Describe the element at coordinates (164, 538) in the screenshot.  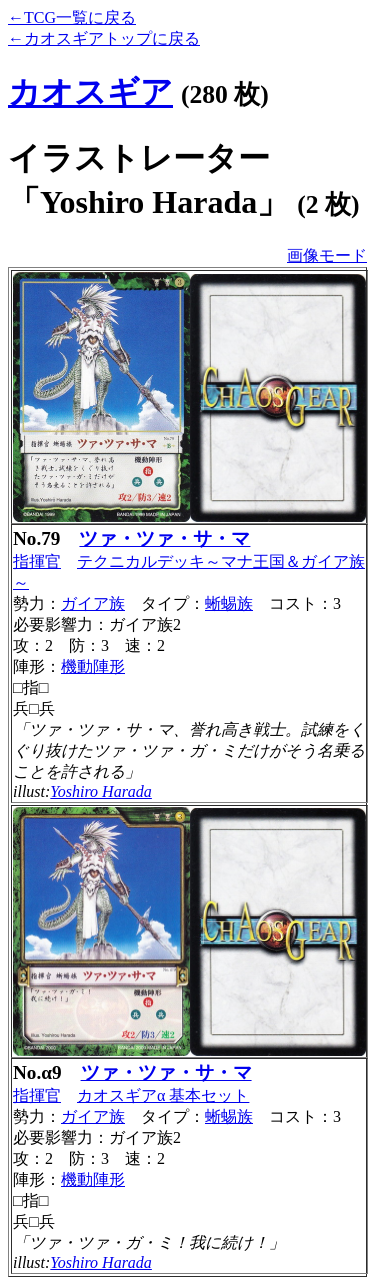
I see `ツァ・ツァ・サ・マ` at that location.